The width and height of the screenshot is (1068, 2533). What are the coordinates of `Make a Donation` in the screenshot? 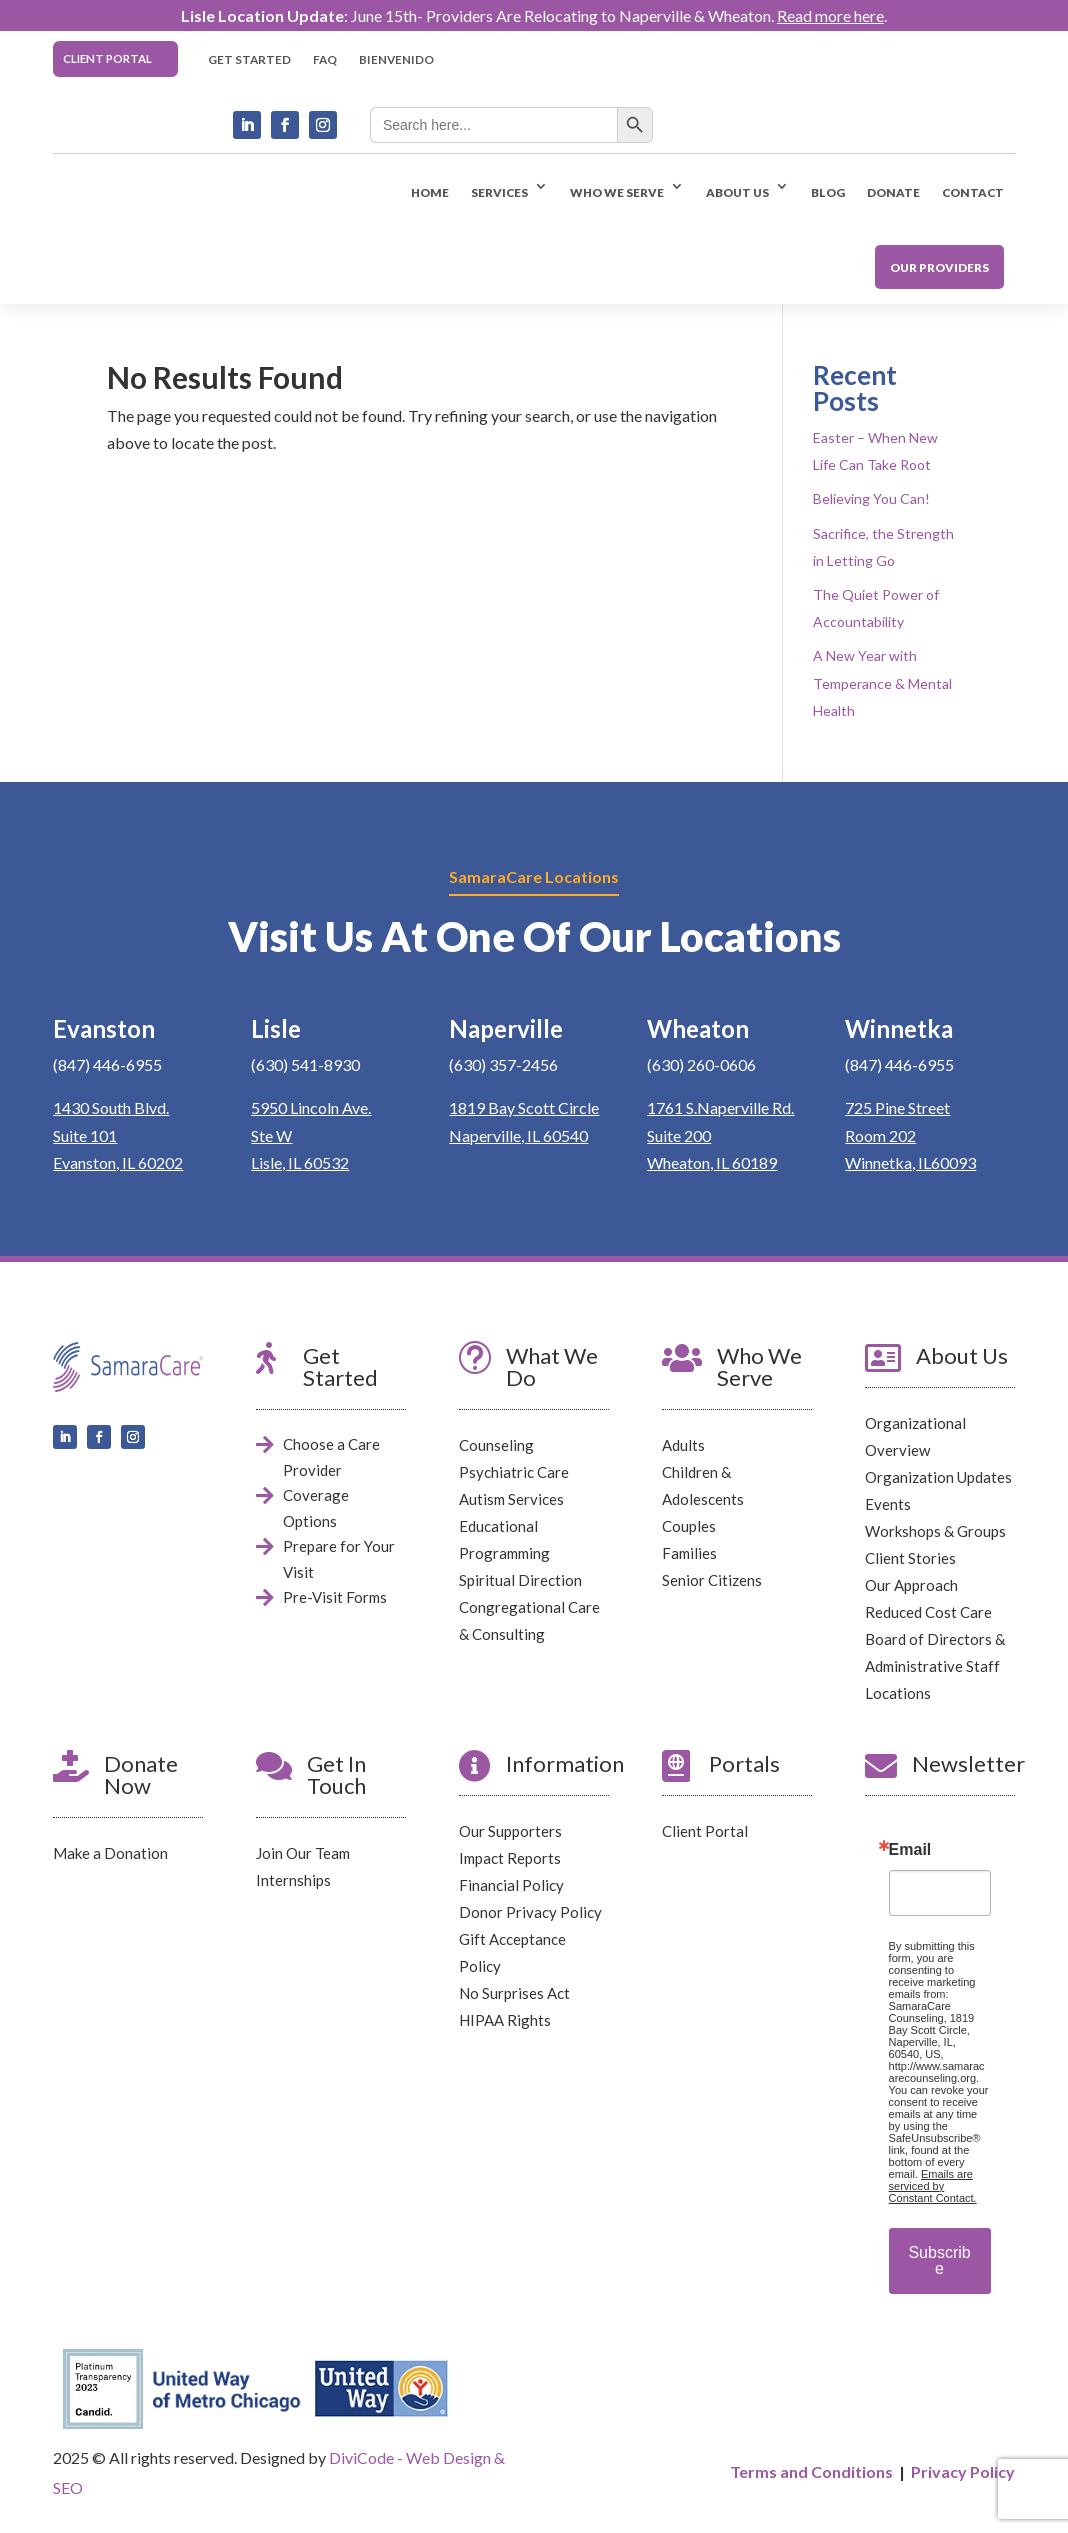 It's located at (110, 1852).